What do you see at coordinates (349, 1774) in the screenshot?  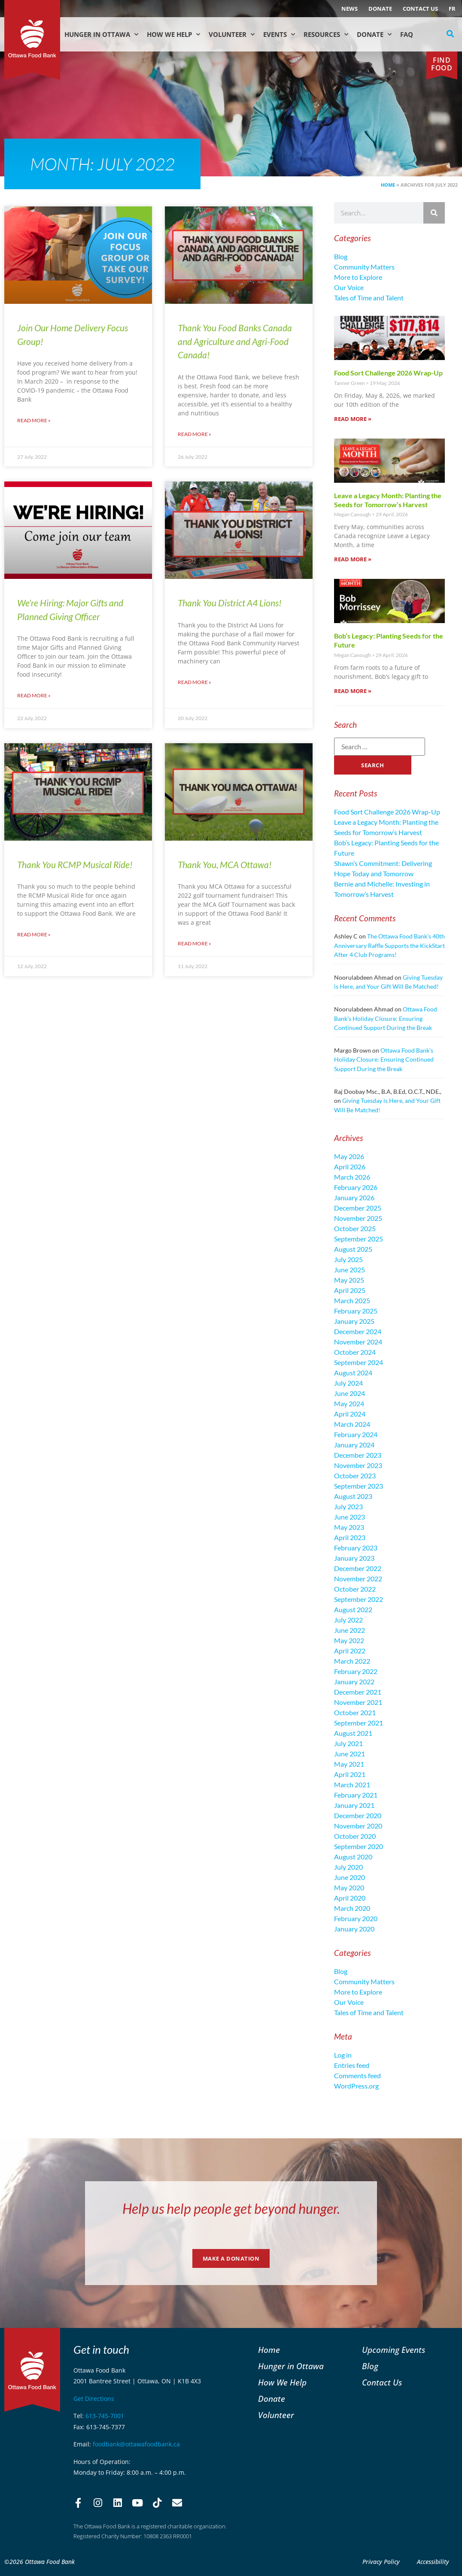 I see `April 2021` at bounding box center [349, 1774].